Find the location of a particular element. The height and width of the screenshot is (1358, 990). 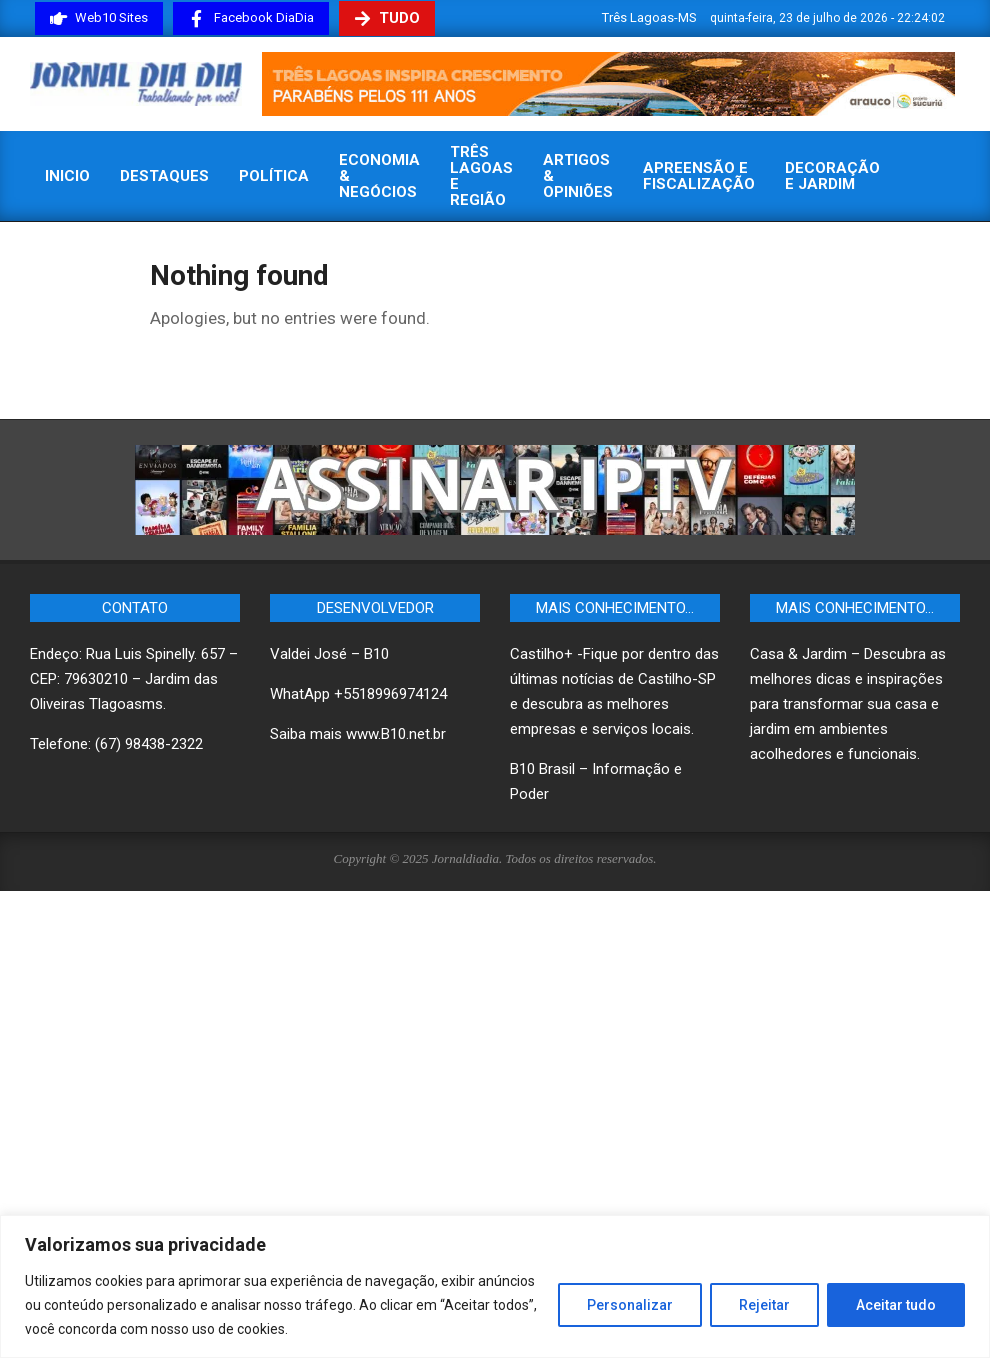

Aceitar tudo is located at coordinates (896, 1305).